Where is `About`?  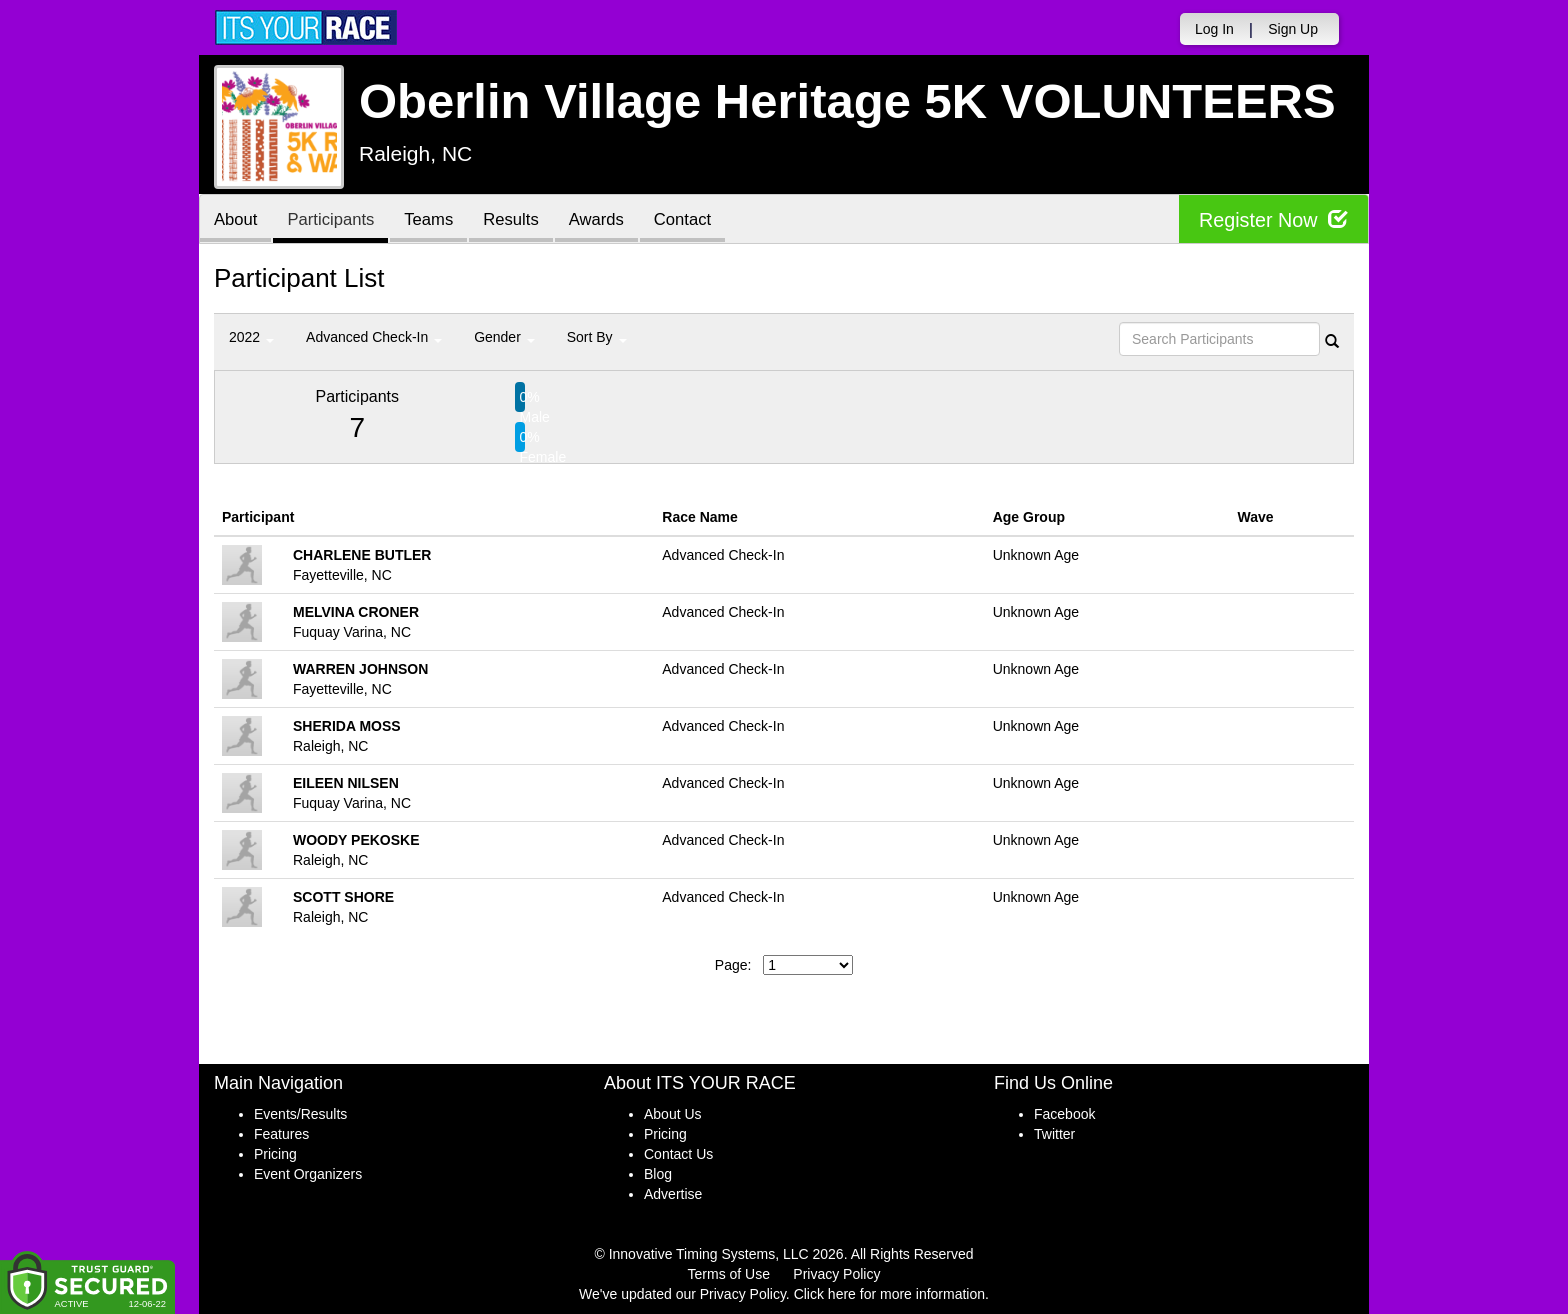 About is located at coordinates (237, 220).